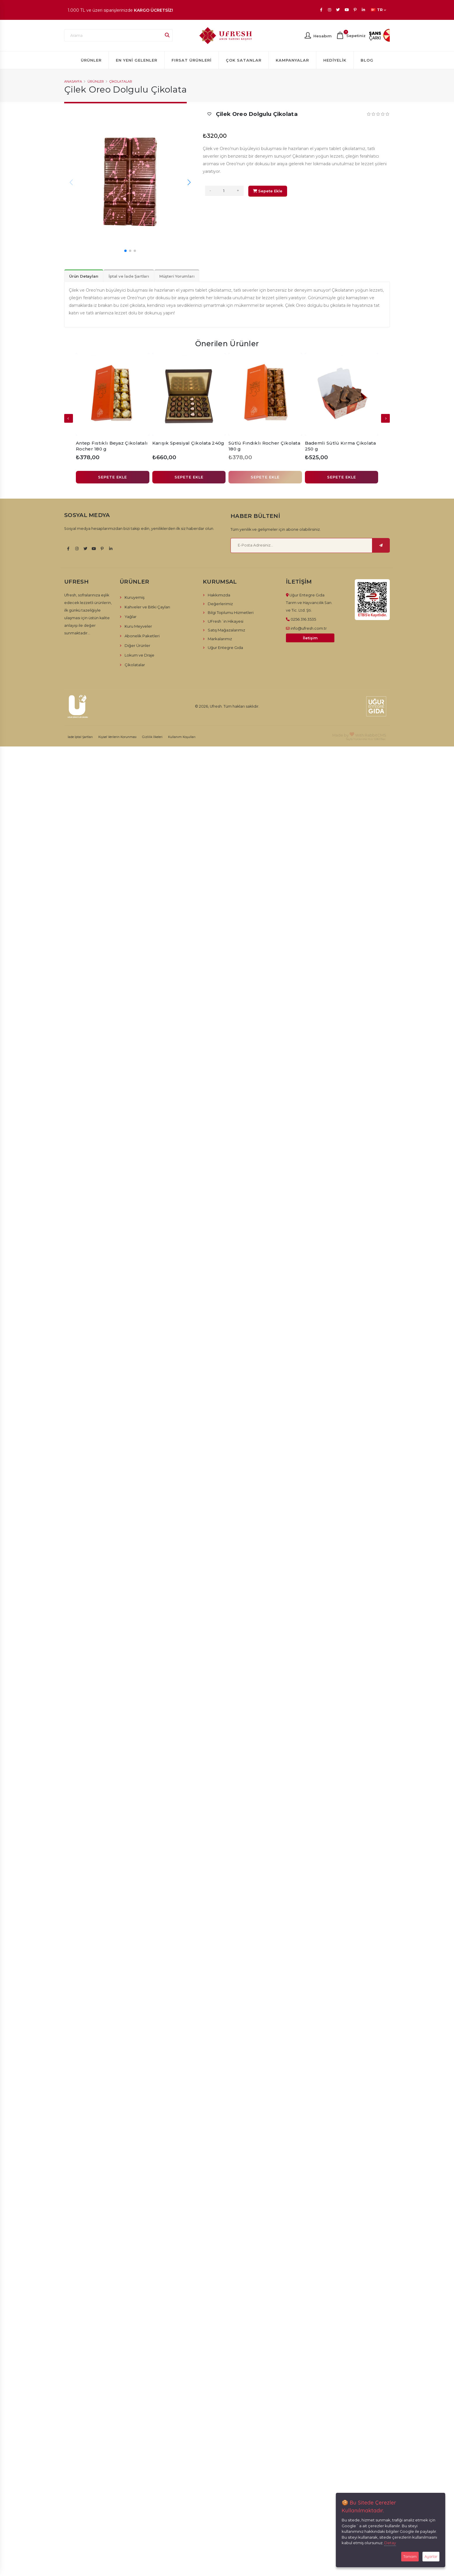  I want to click on Kuru Meyveler, so click(138, 626).